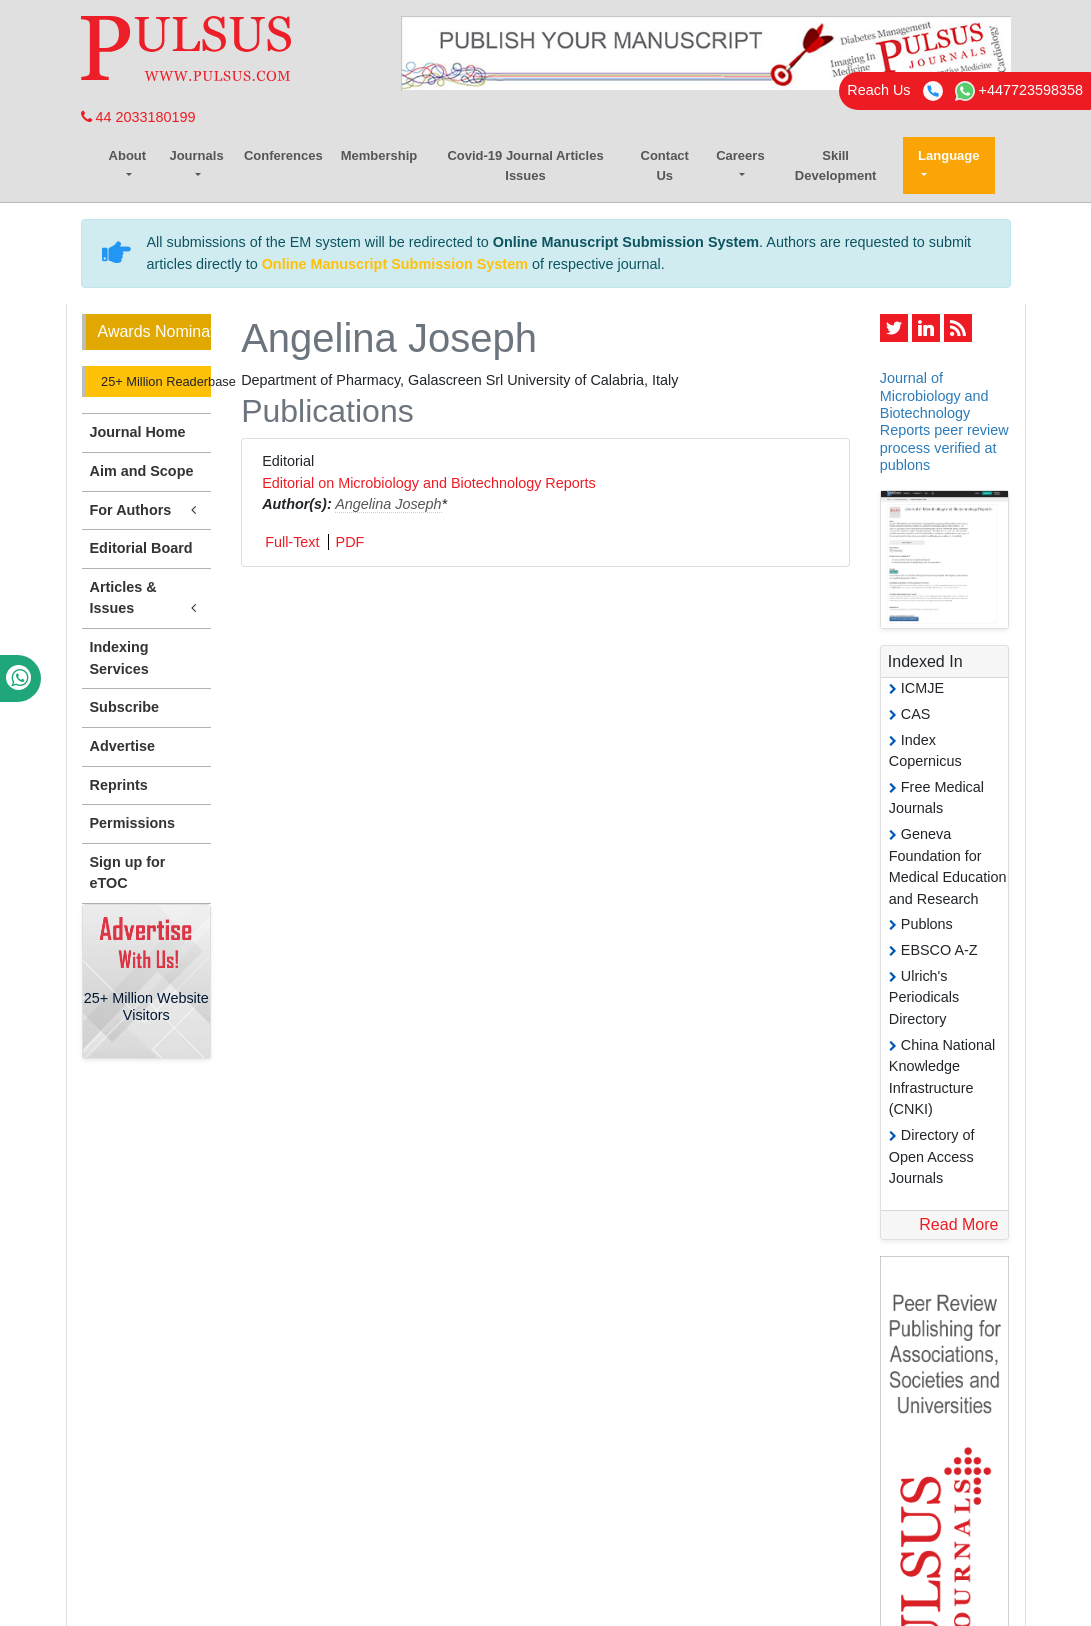 This screenshot has width=1091, height=1626. Describe the element at coordinates (283, 155) in the screenshot. I see `Conferences` at that location.